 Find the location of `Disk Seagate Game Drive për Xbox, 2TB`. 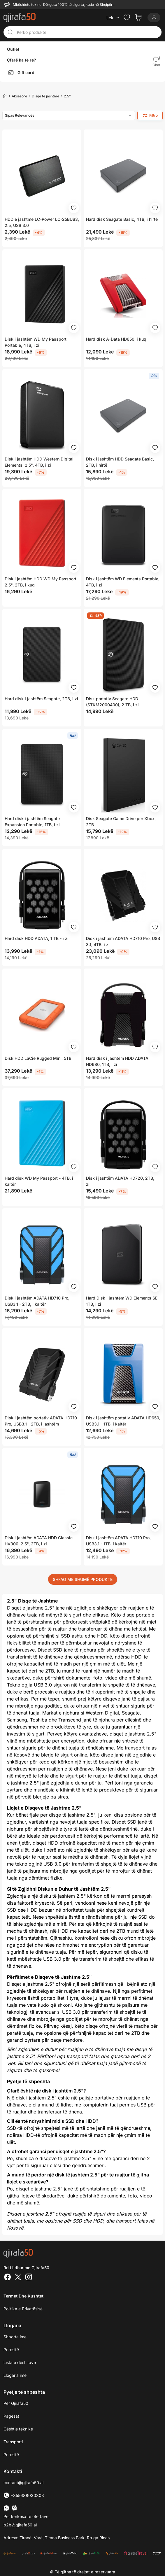

Disk Seagate Game Drive për Xbox, 2TB is located at coordinates (121, 821).